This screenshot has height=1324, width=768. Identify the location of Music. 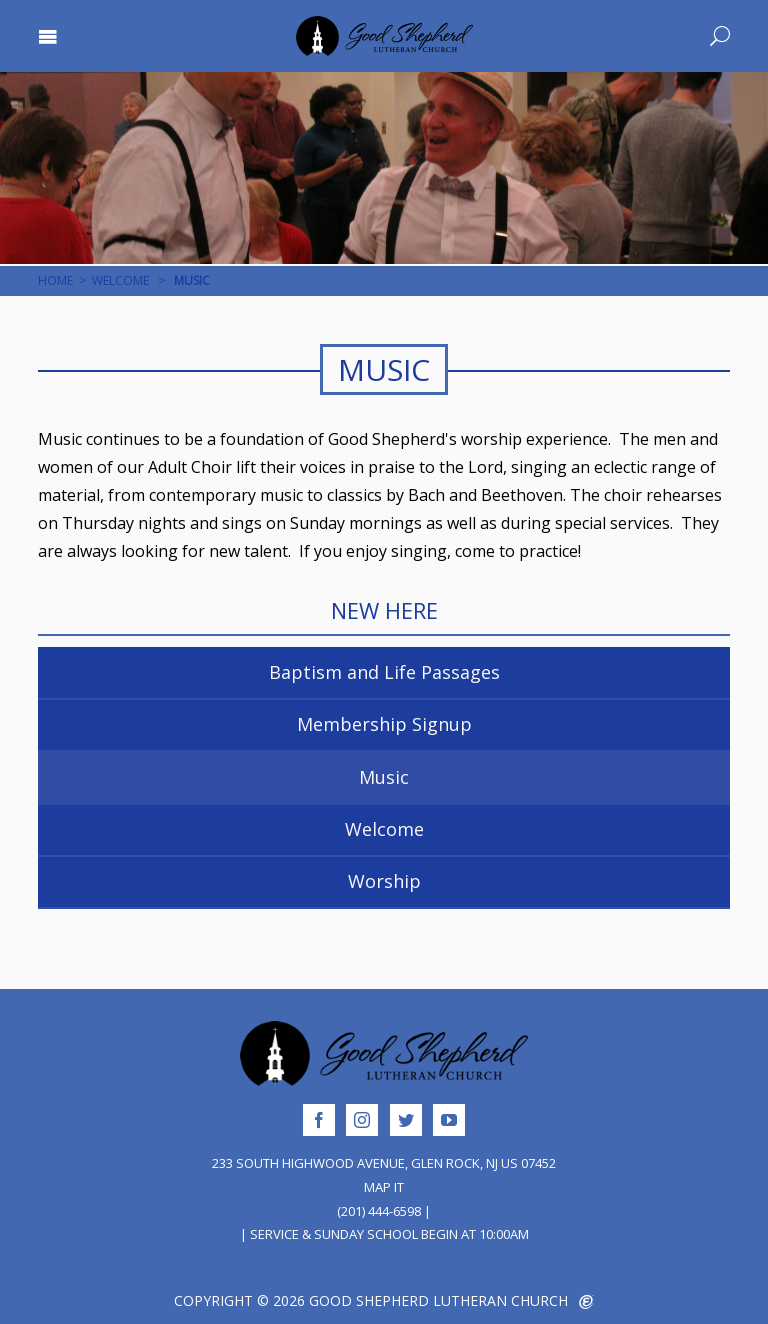
(384, 777).